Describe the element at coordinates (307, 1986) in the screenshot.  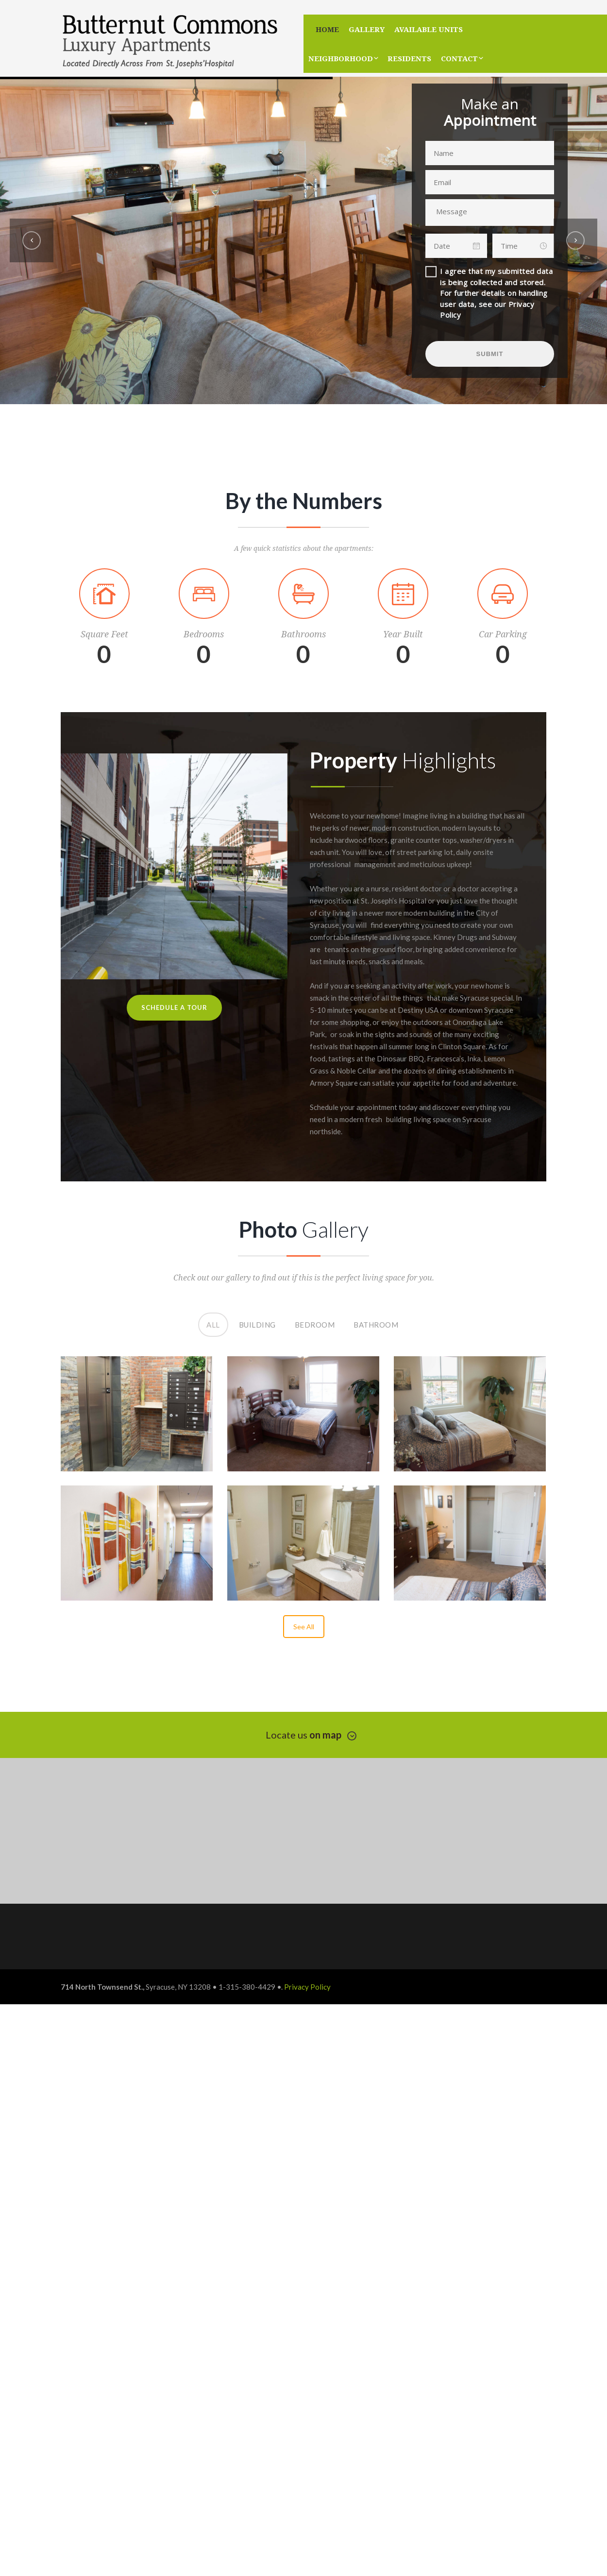
I see `Privacy Policy` at that location.